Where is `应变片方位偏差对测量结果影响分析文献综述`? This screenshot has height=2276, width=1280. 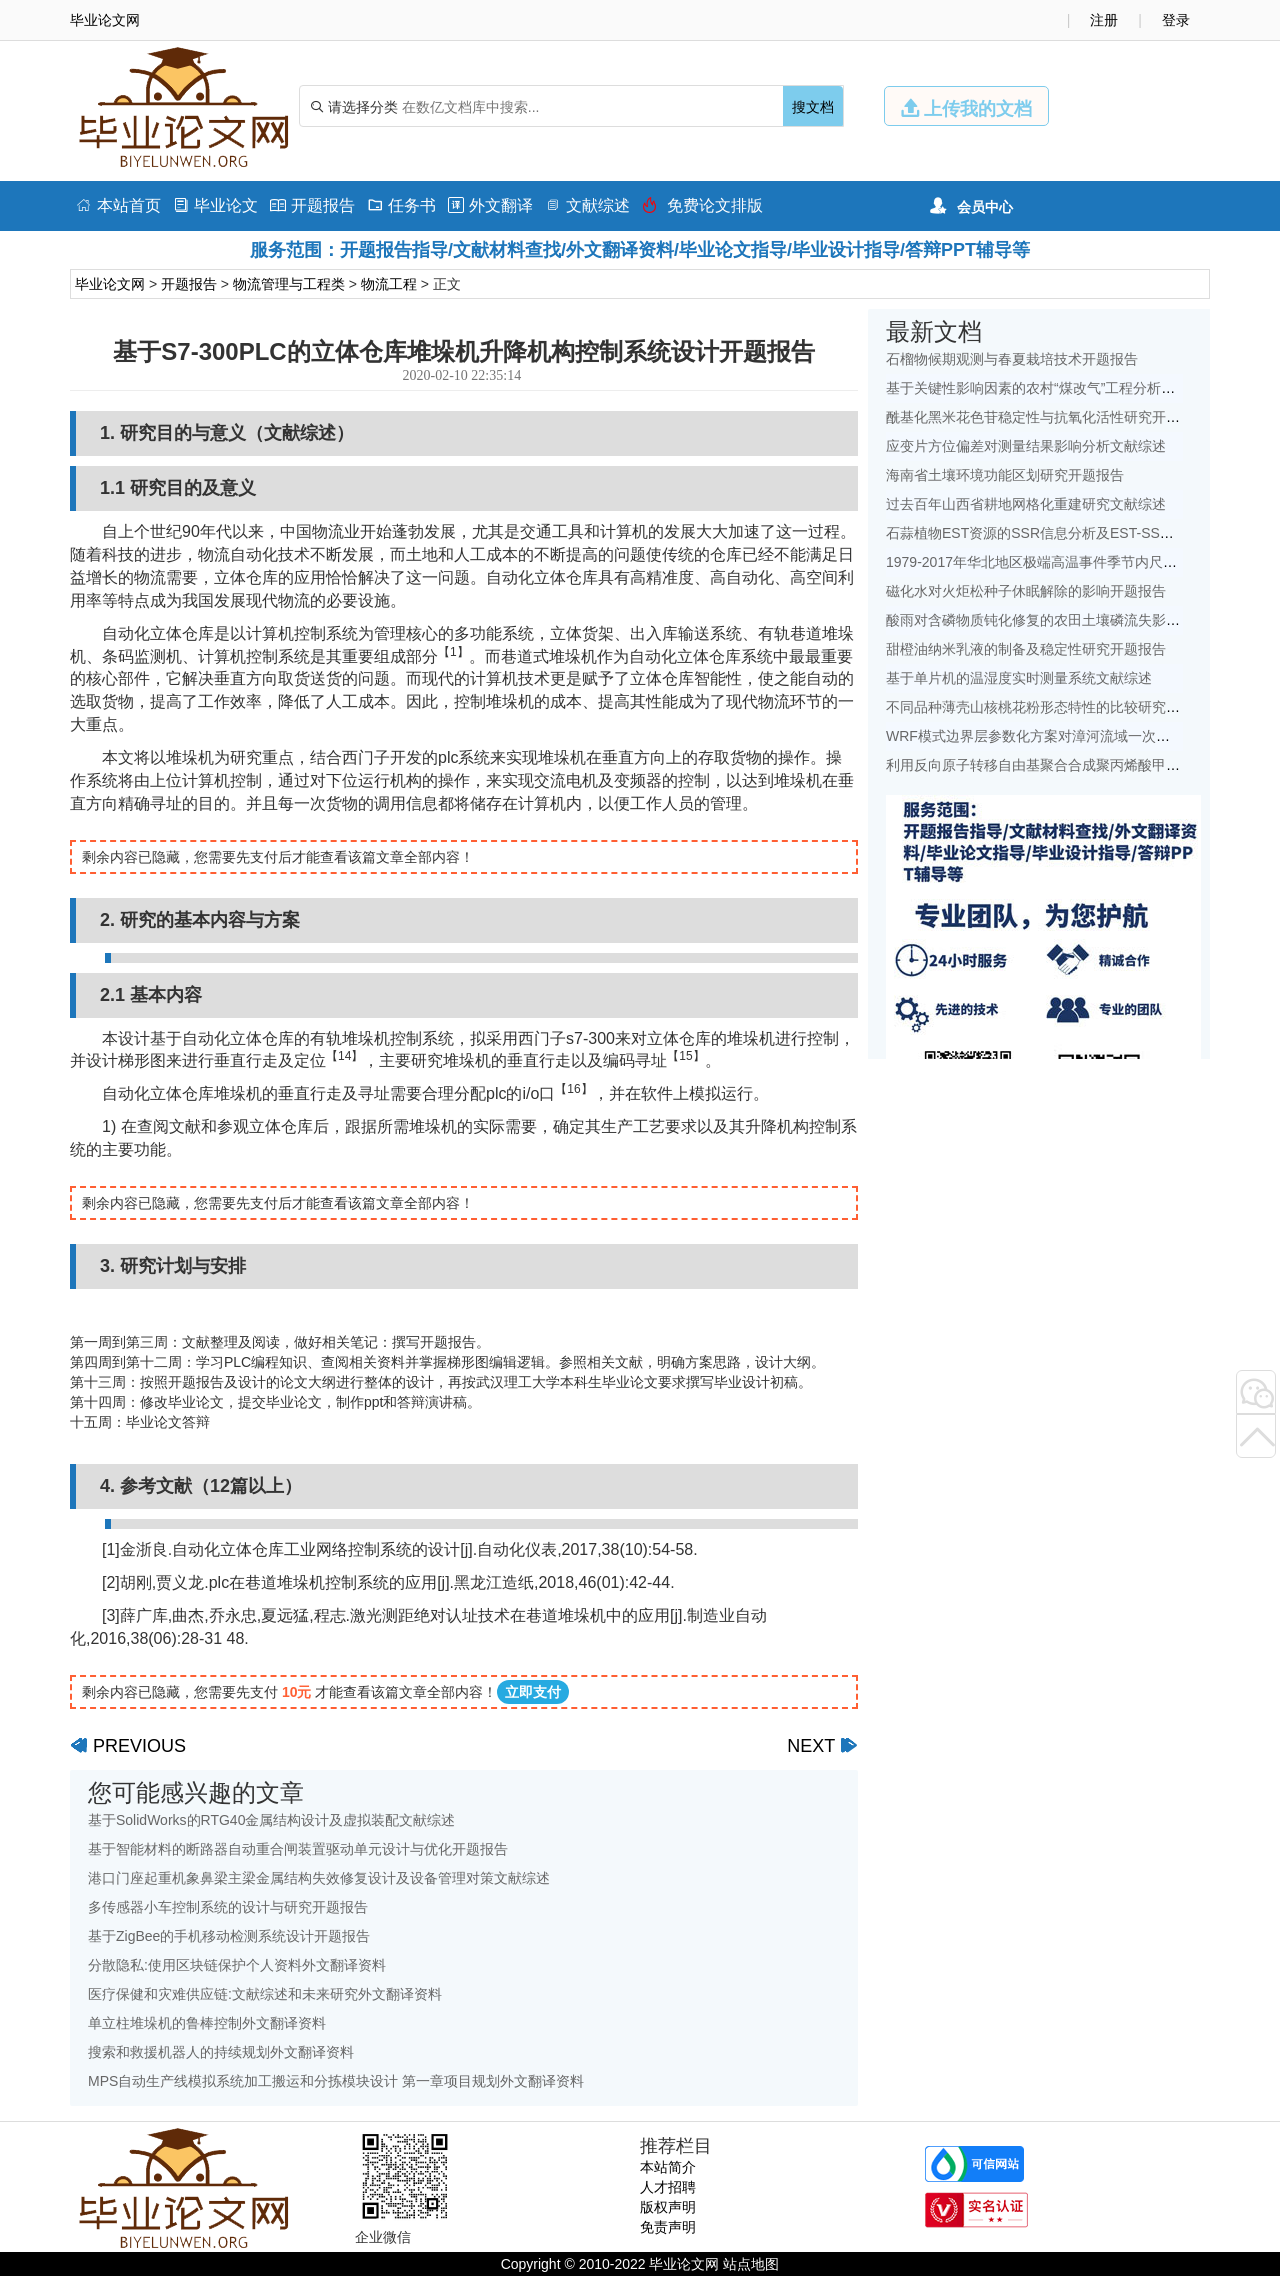
应变片方位偏差对测量结果影响分析文献综述 is located at coordinates (1026, 446).